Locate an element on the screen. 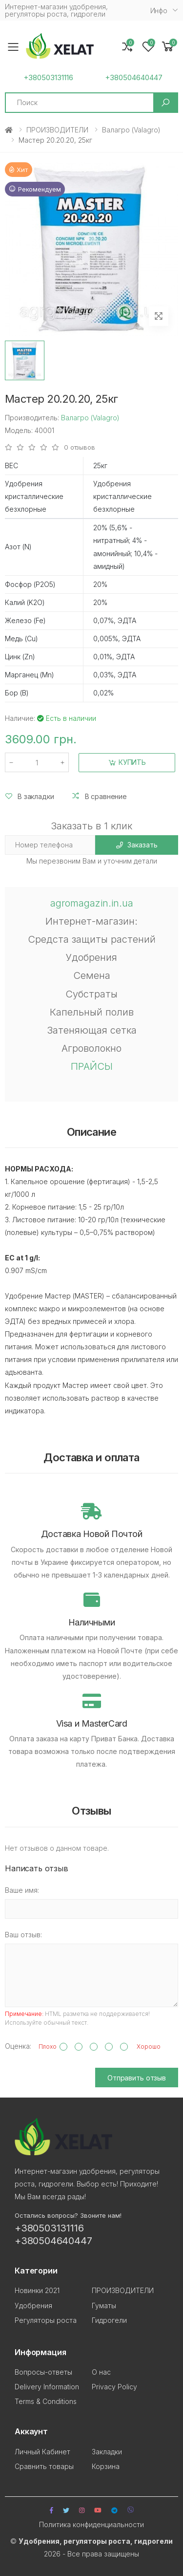 The width and height of the screenshot is (183, 2576). agromagazin.in.ua is located at coordinates (91, 903).